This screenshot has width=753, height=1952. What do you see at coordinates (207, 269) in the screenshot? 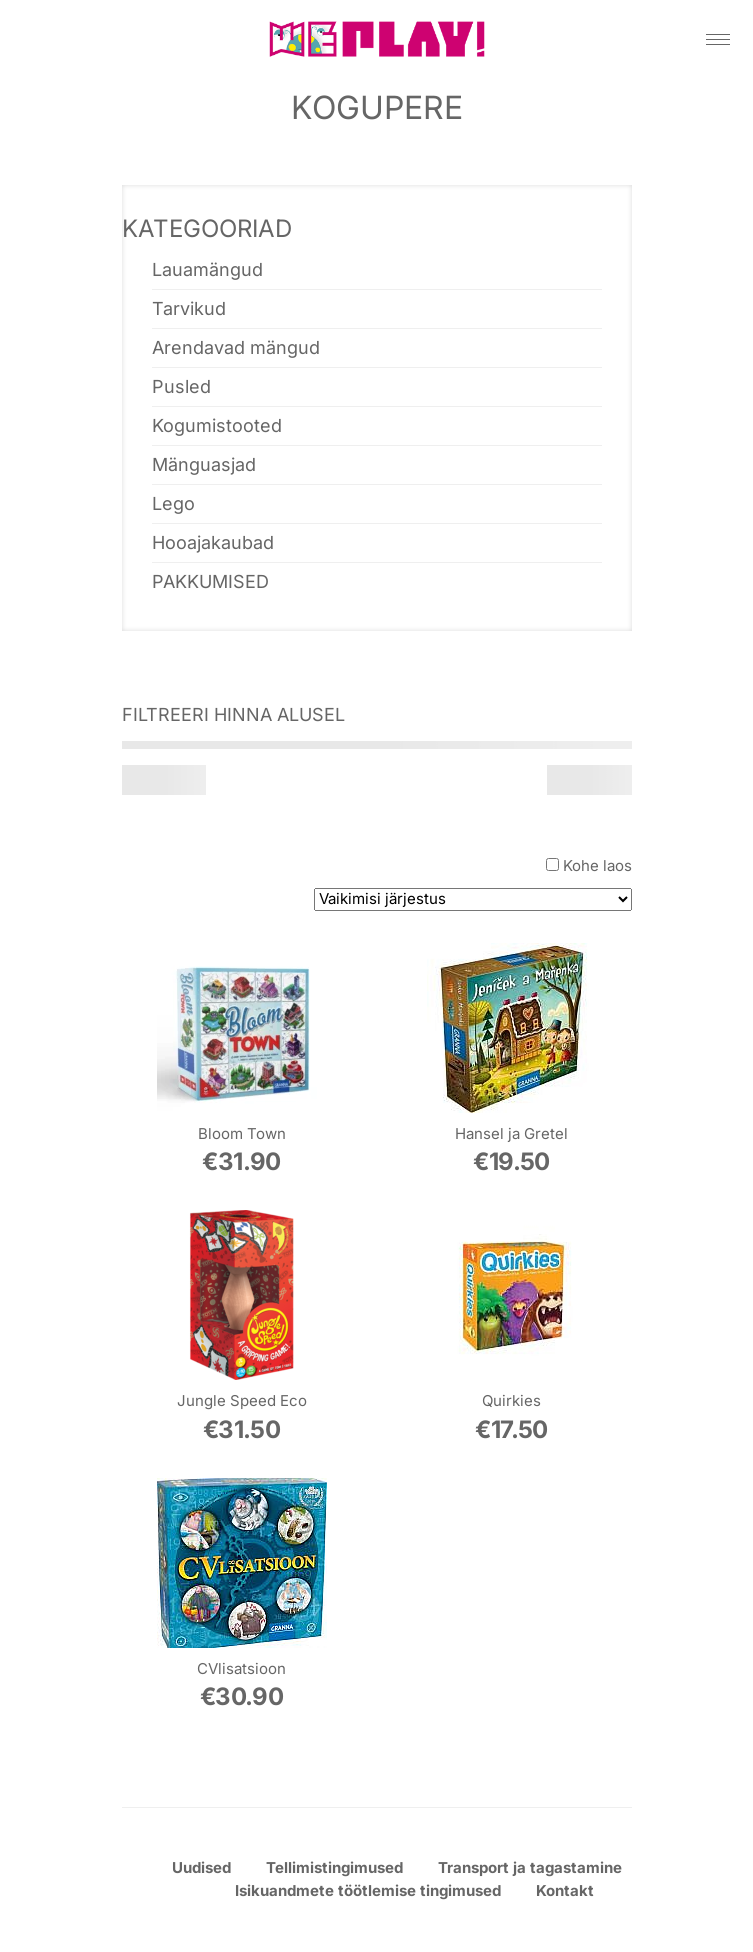
I see `Lauamängud` at bounding box center [207, 269].